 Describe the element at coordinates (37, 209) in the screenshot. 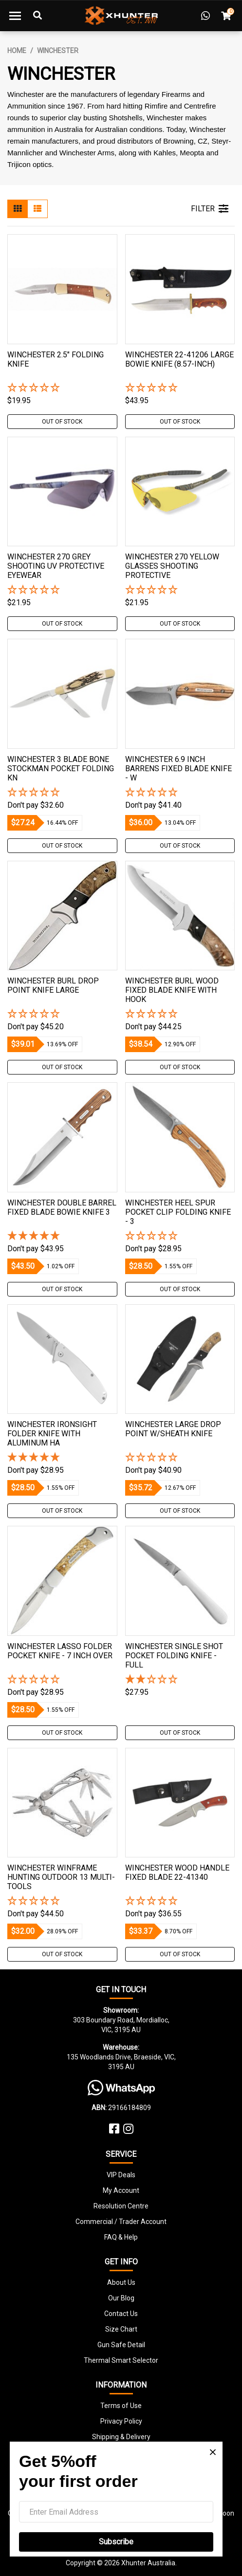

I see `[List view]` at that location.